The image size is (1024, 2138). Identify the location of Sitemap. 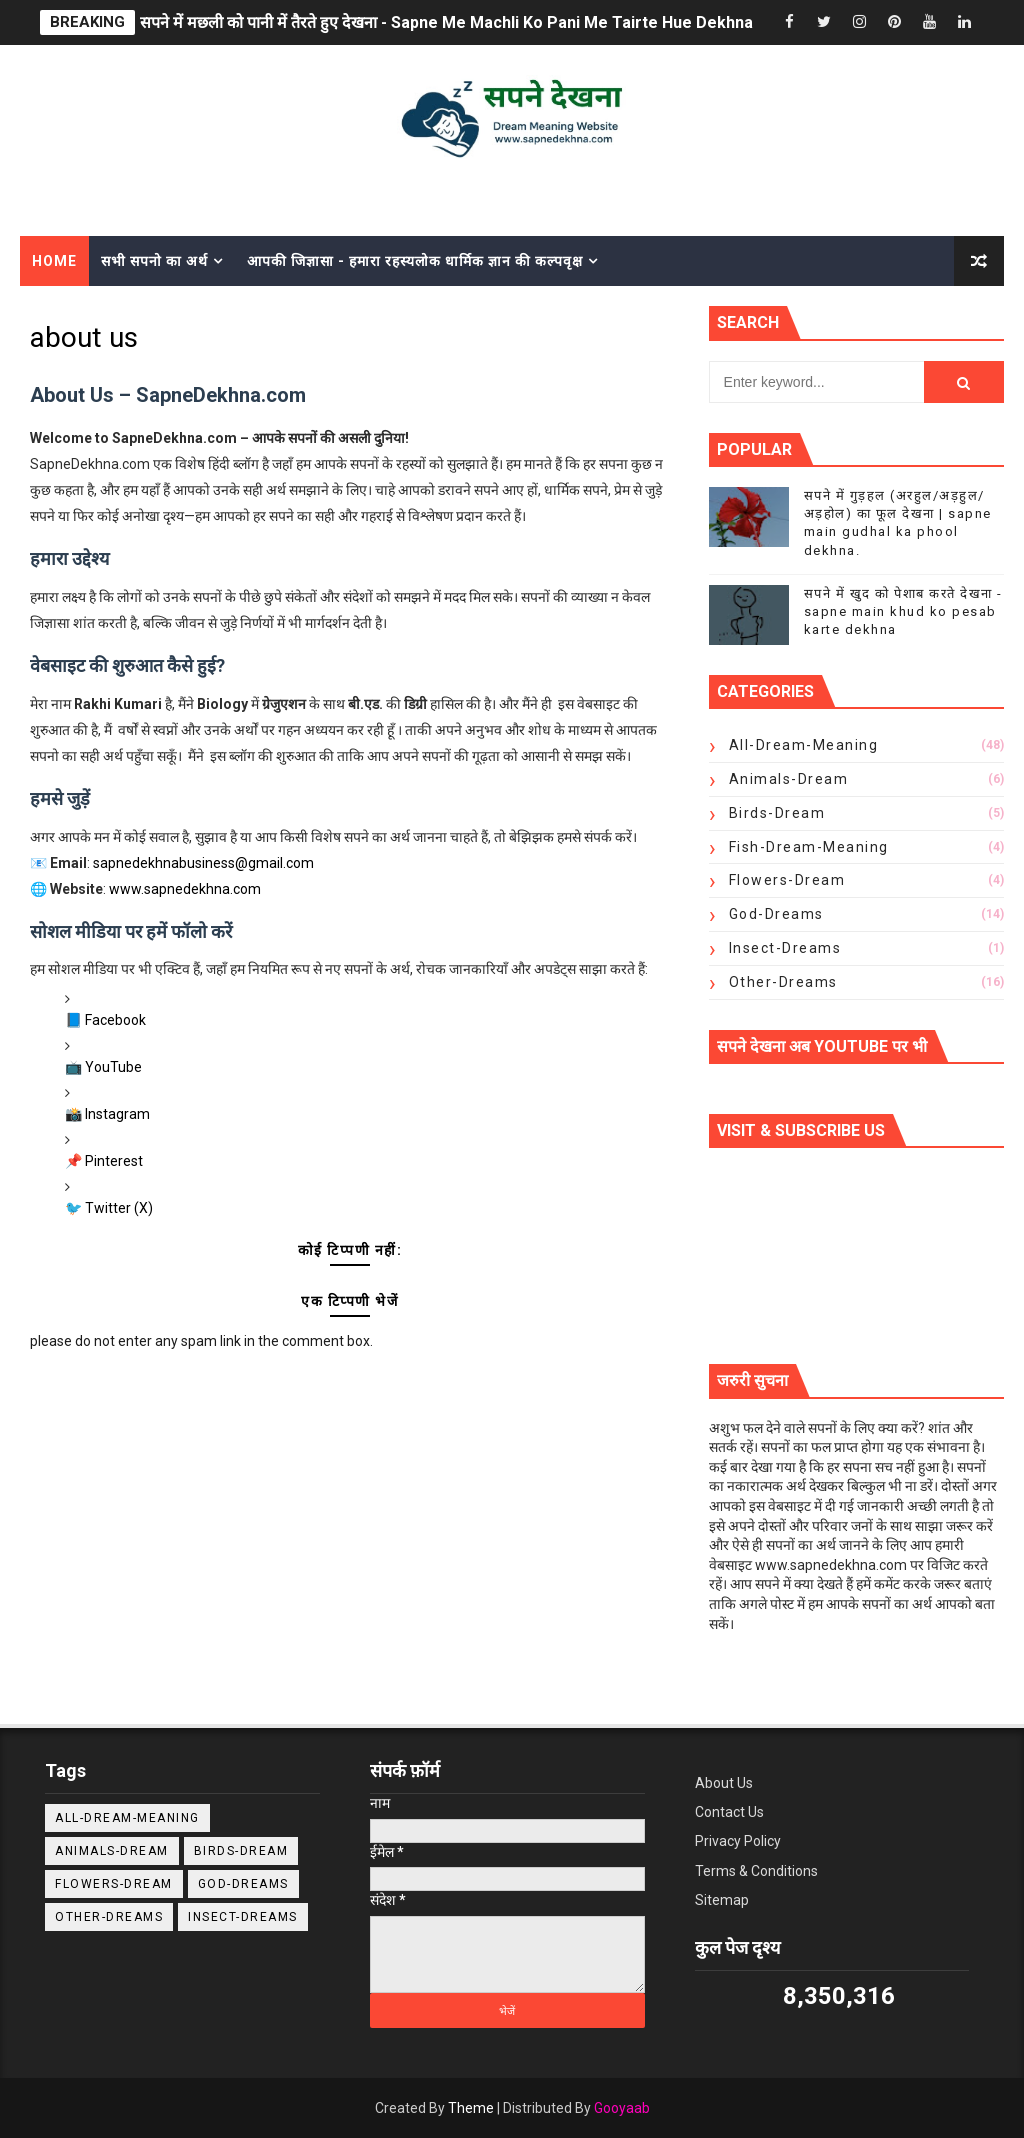
(722, 1900).